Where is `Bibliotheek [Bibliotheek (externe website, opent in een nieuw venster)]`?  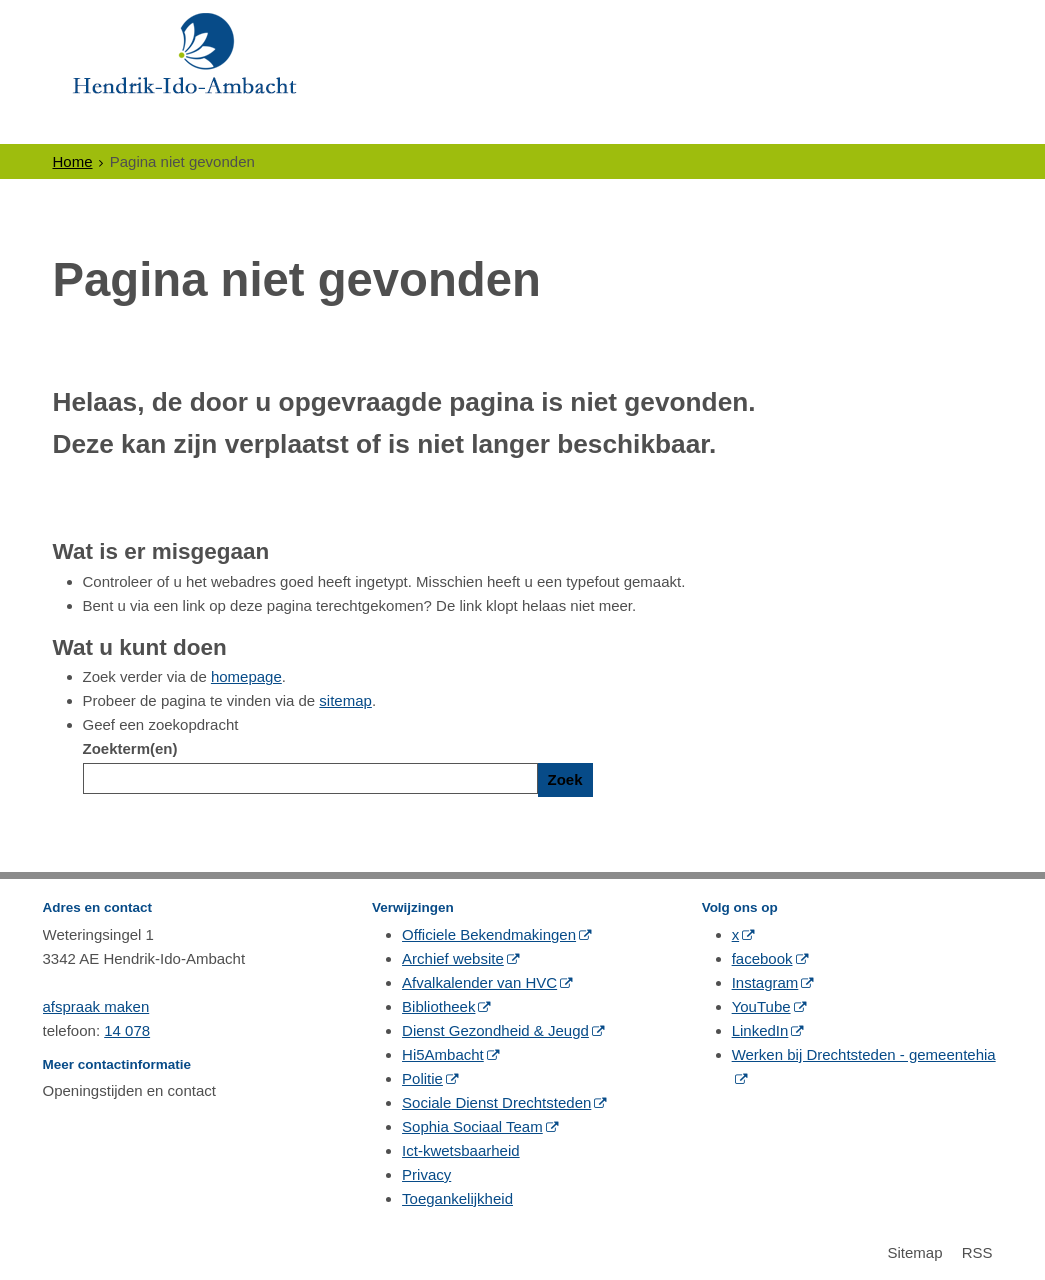 Bibliotheek [Bibliotheek (externe website, opent in een nieuw venster)] is located at coordinates (438, 1006).